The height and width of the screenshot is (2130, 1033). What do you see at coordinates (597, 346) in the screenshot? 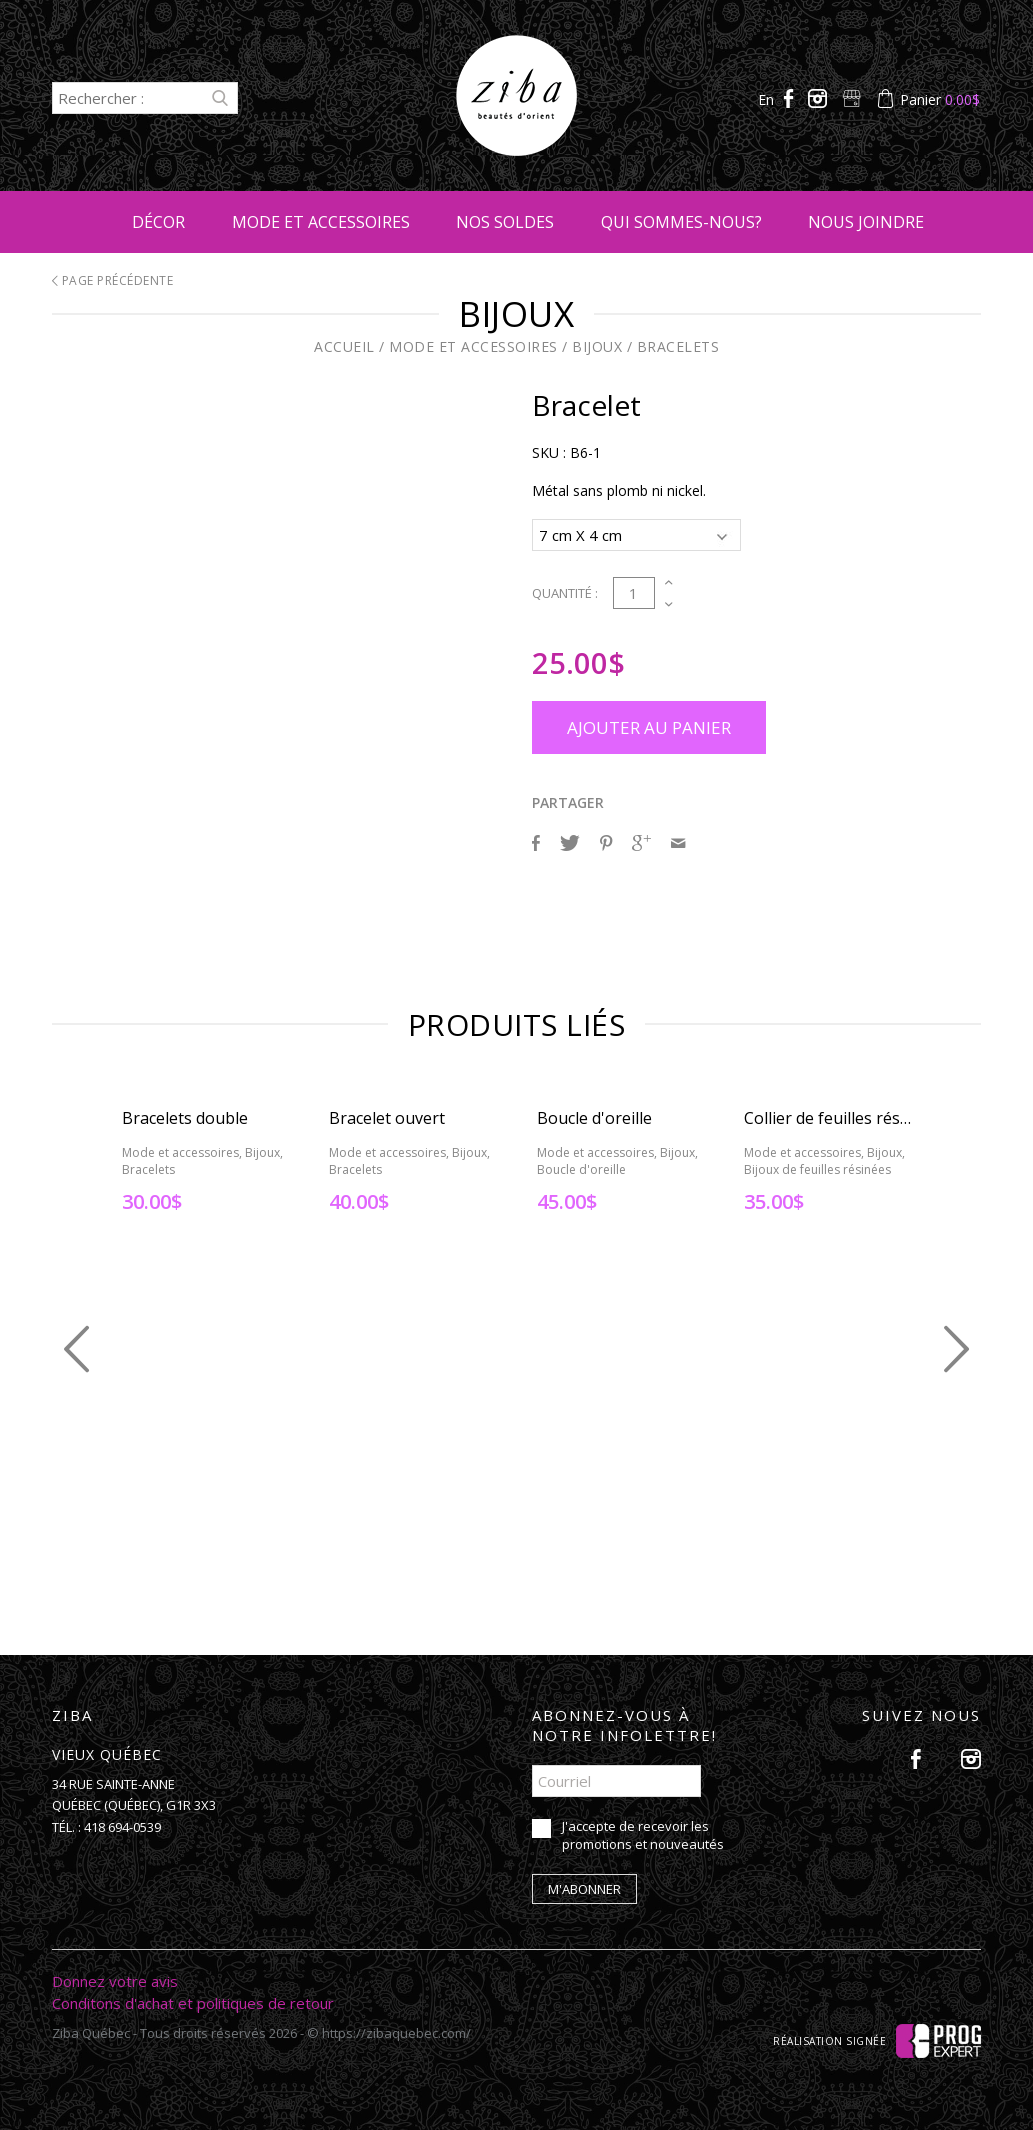
I see `Bijoux` at bounding box center [597, 346].